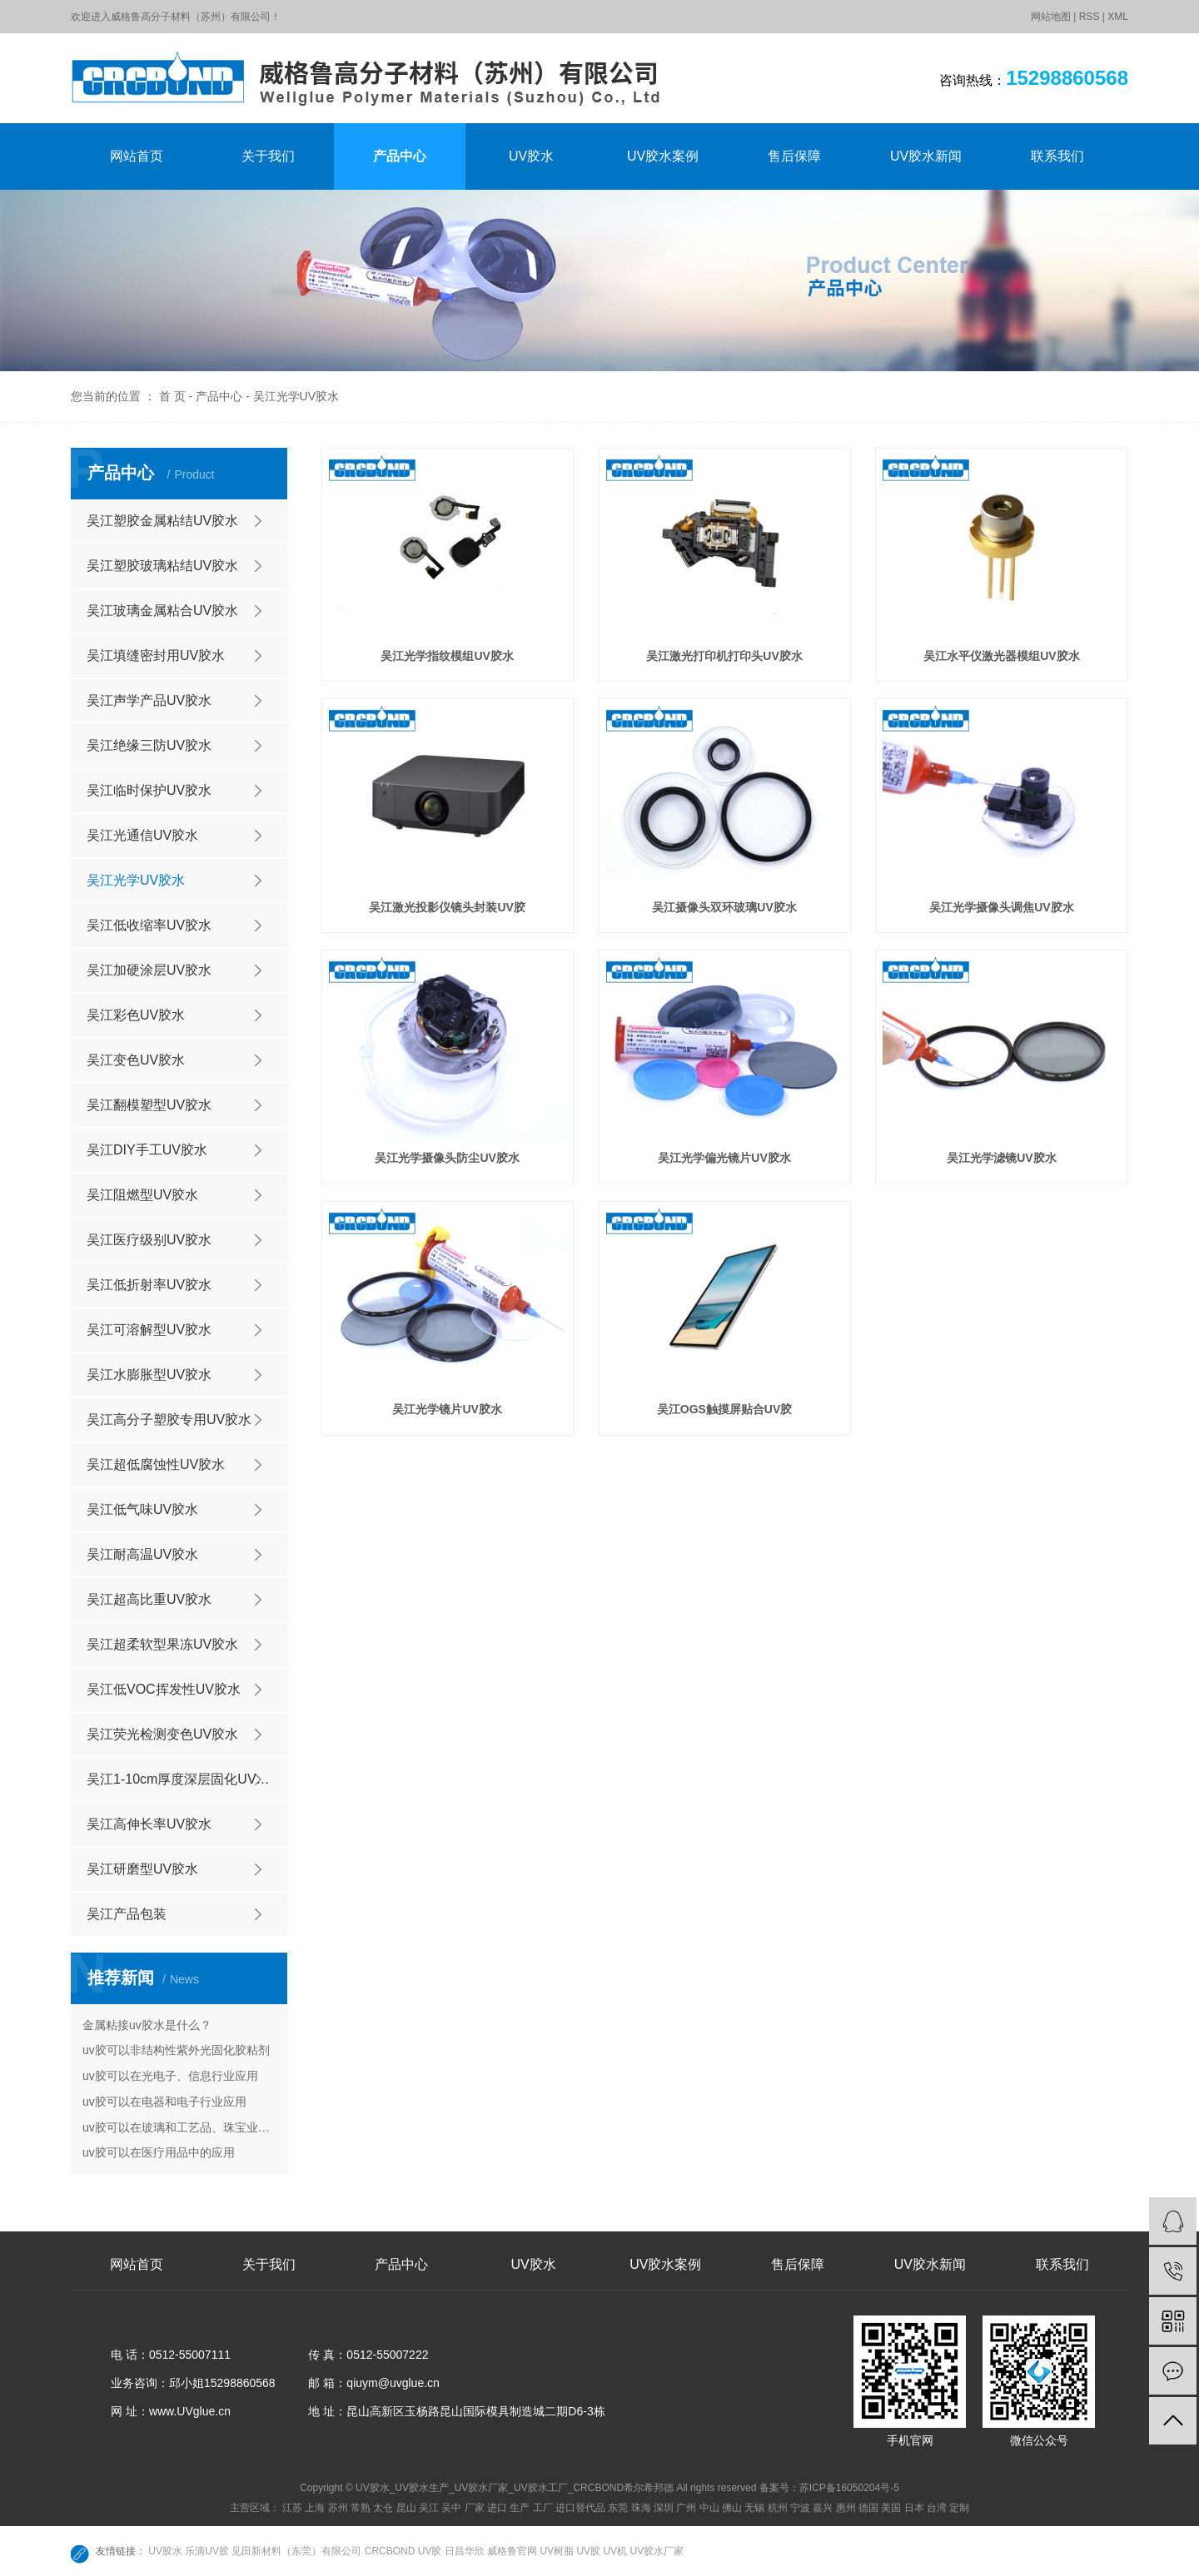  What do you see at coordinates (146, 2025) in the screenshot?
I see `金属粘接uv胶水是什么？` at bounding box center [146, 2025].